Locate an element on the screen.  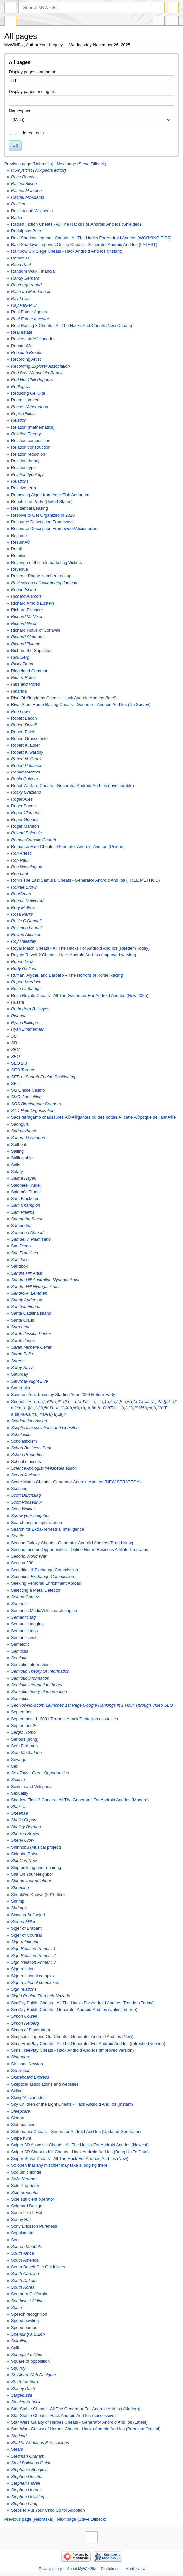
Scoop Jackson is located at coordinates (25, 1475).